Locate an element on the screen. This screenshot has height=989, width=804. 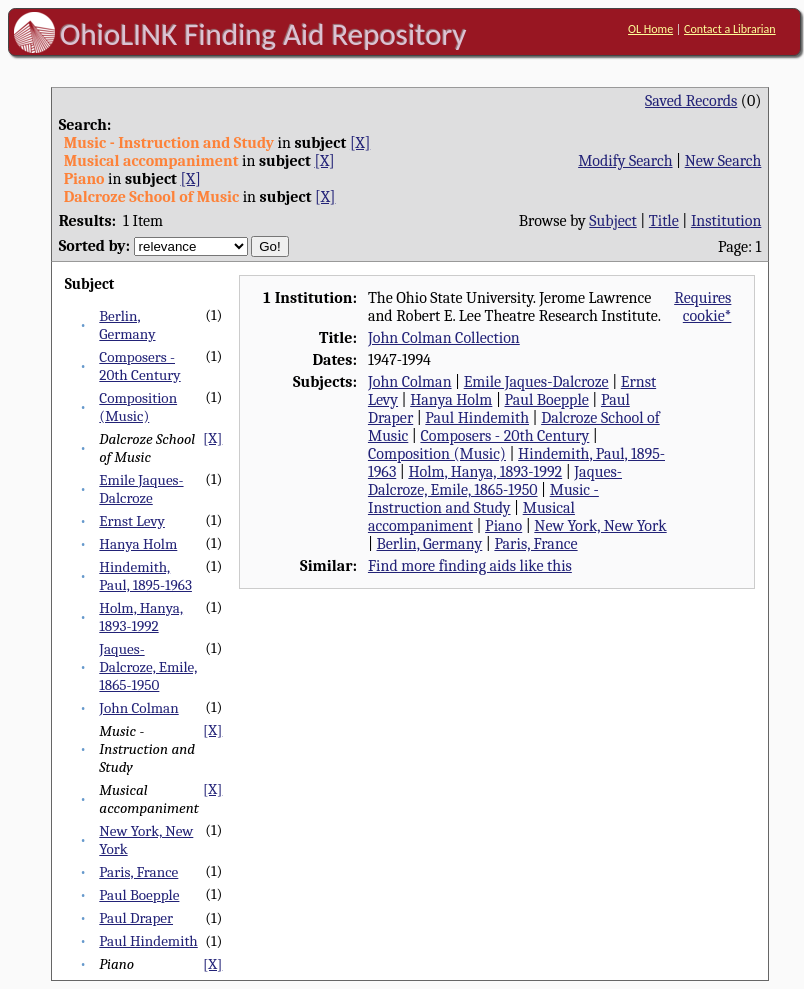
Paul Boepple is located at coordinates (139, 895).